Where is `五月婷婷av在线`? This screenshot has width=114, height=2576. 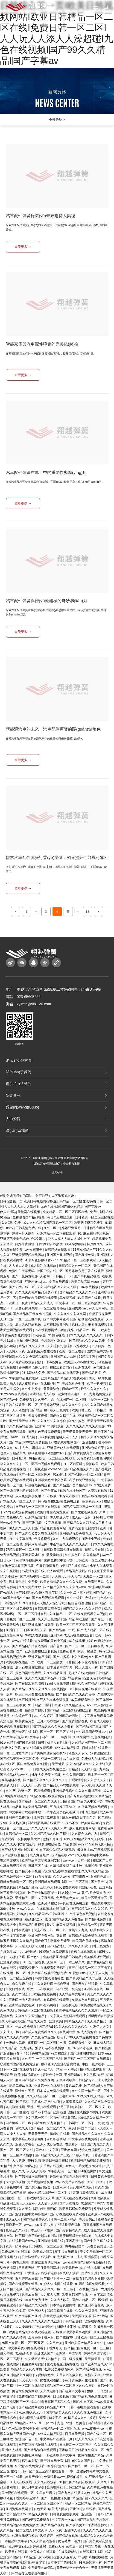
五月婷婷av在线 is located at coordinates (27, 2278).